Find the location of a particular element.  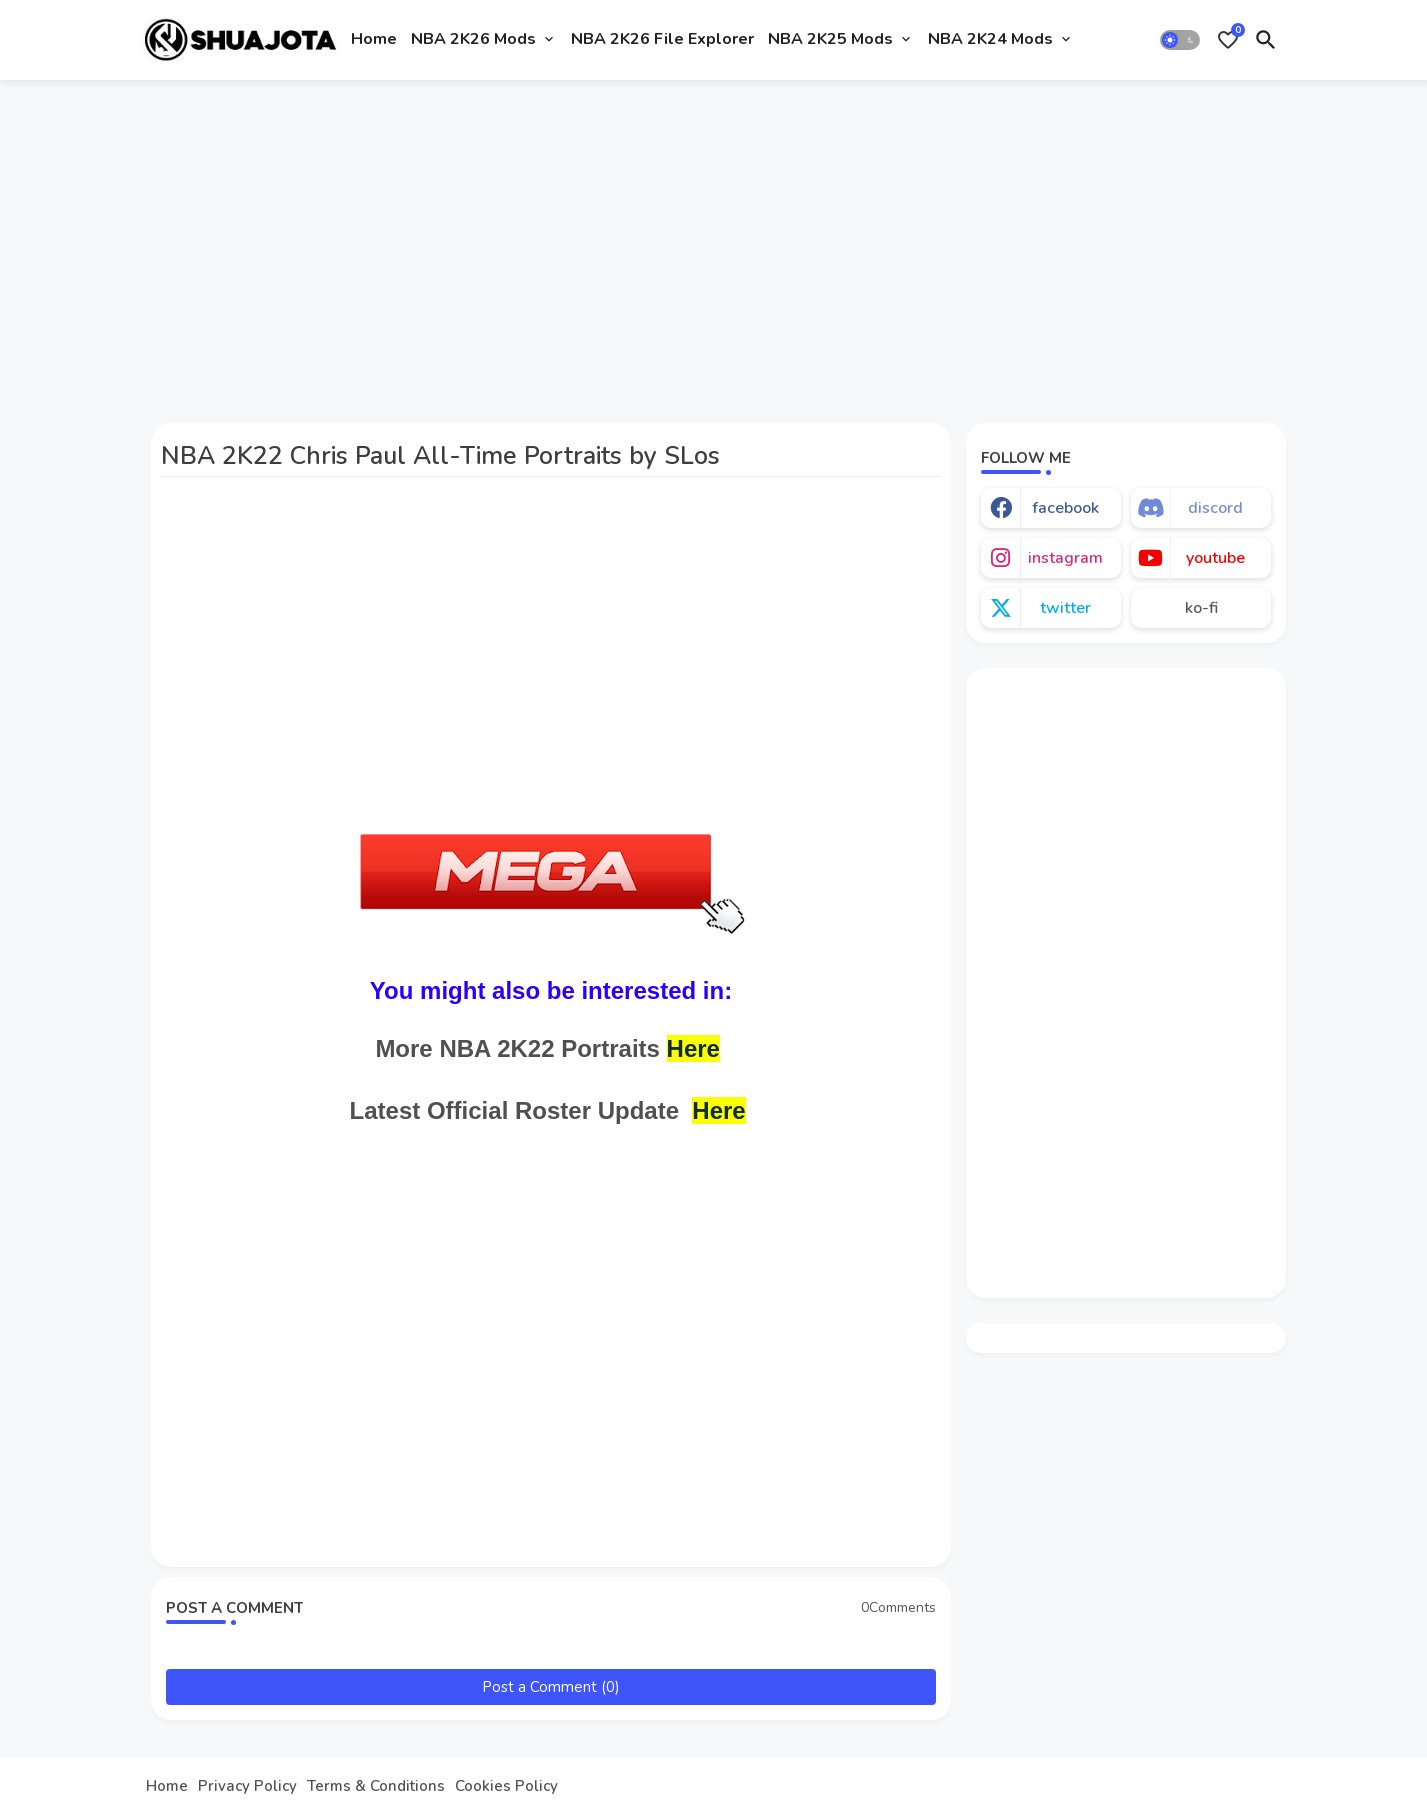

Post a Comment (0) is located at coordinates (551, 1687).